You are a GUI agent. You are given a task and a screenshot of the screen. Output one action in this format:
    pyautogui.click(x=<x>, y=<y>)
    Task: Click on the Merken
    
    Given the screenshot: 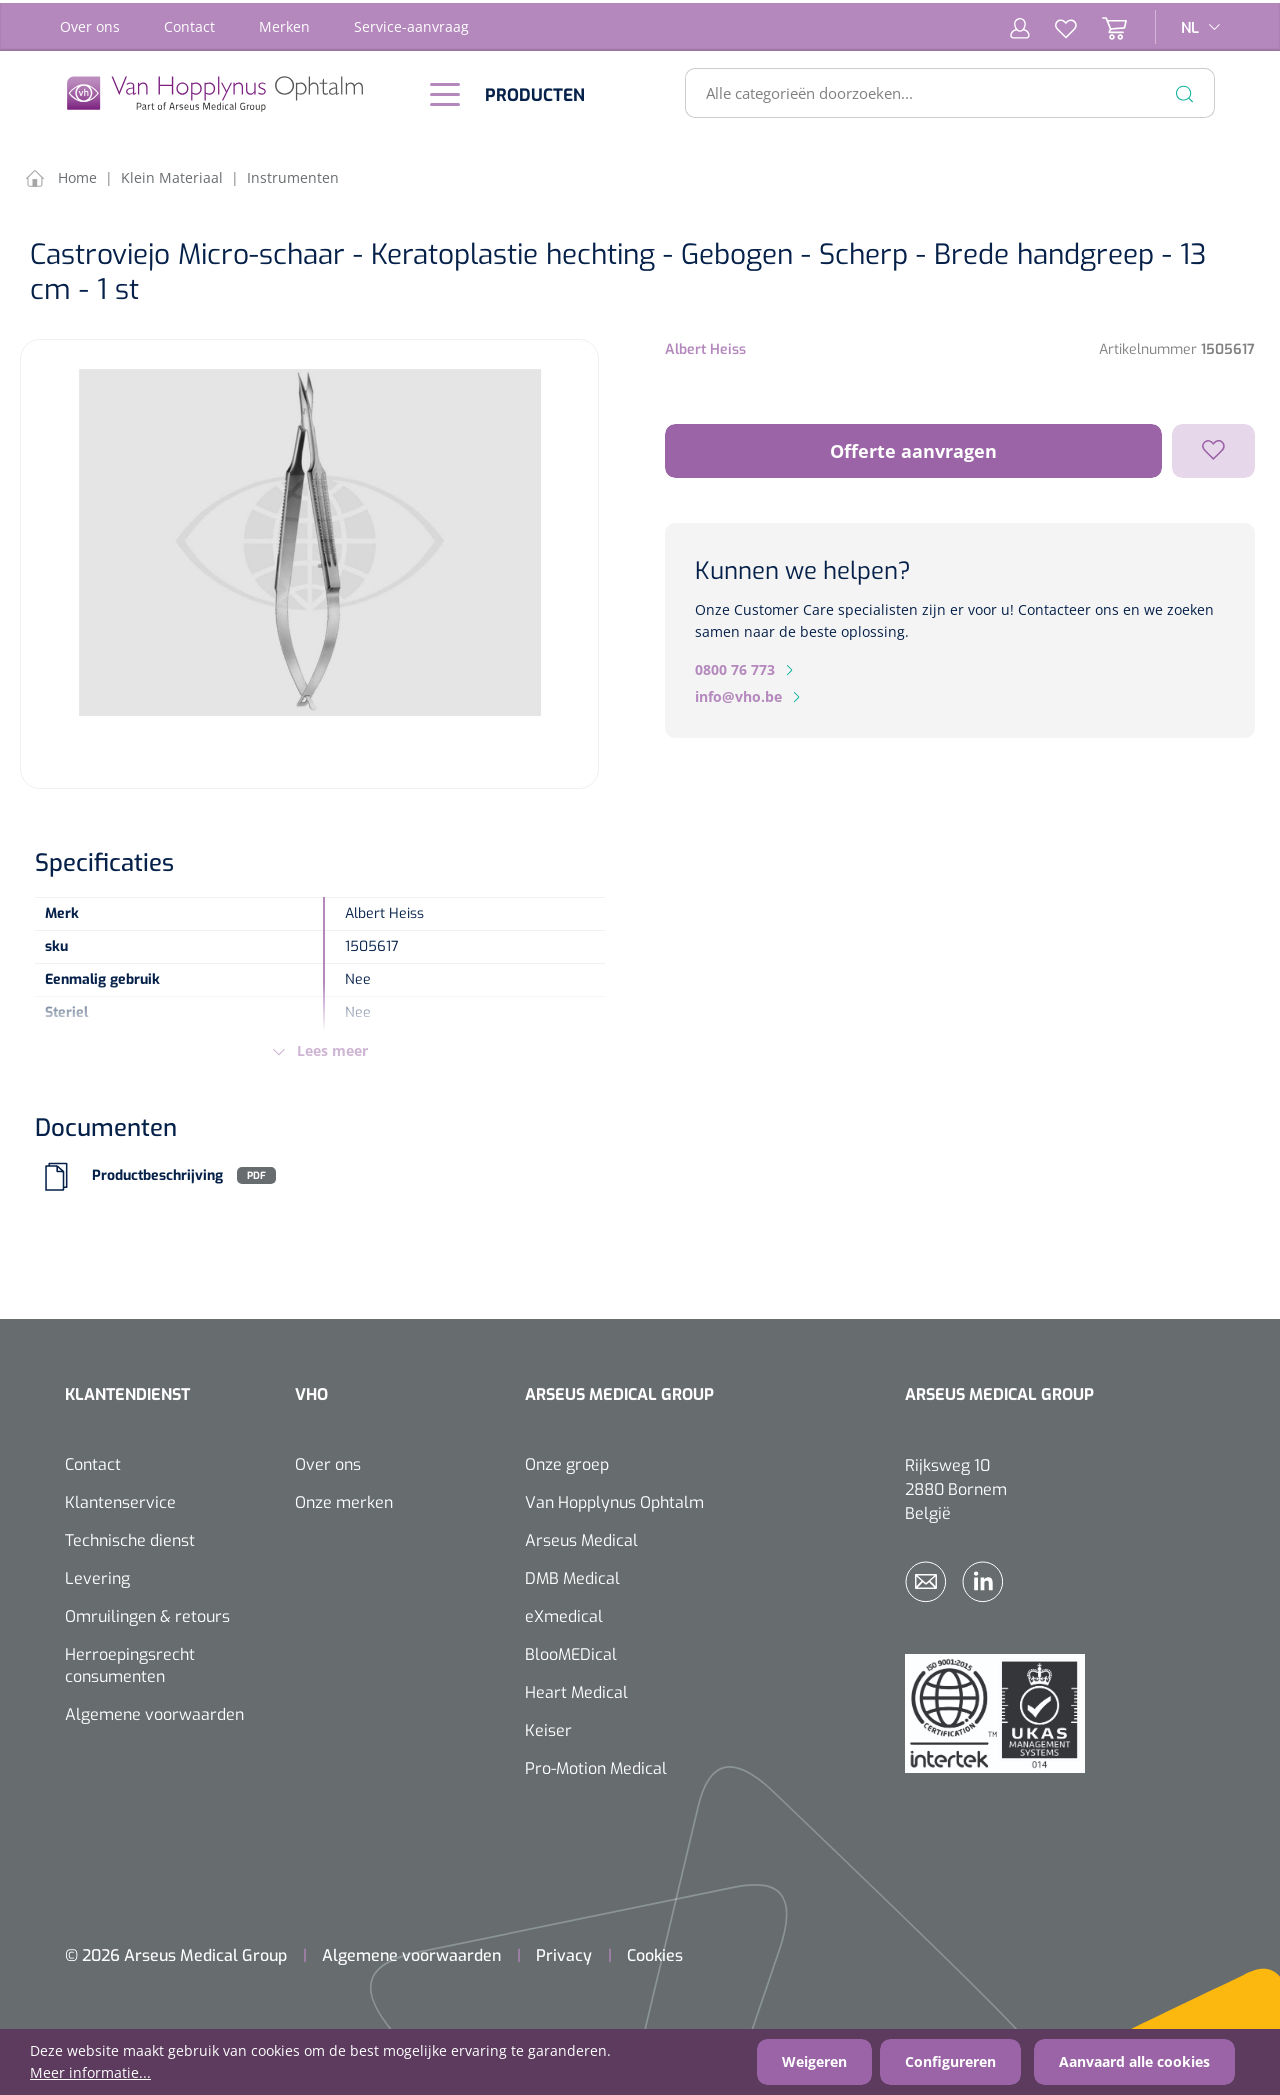 What is the action you would take?
    pyautogui.click(x=284, y=23)
    